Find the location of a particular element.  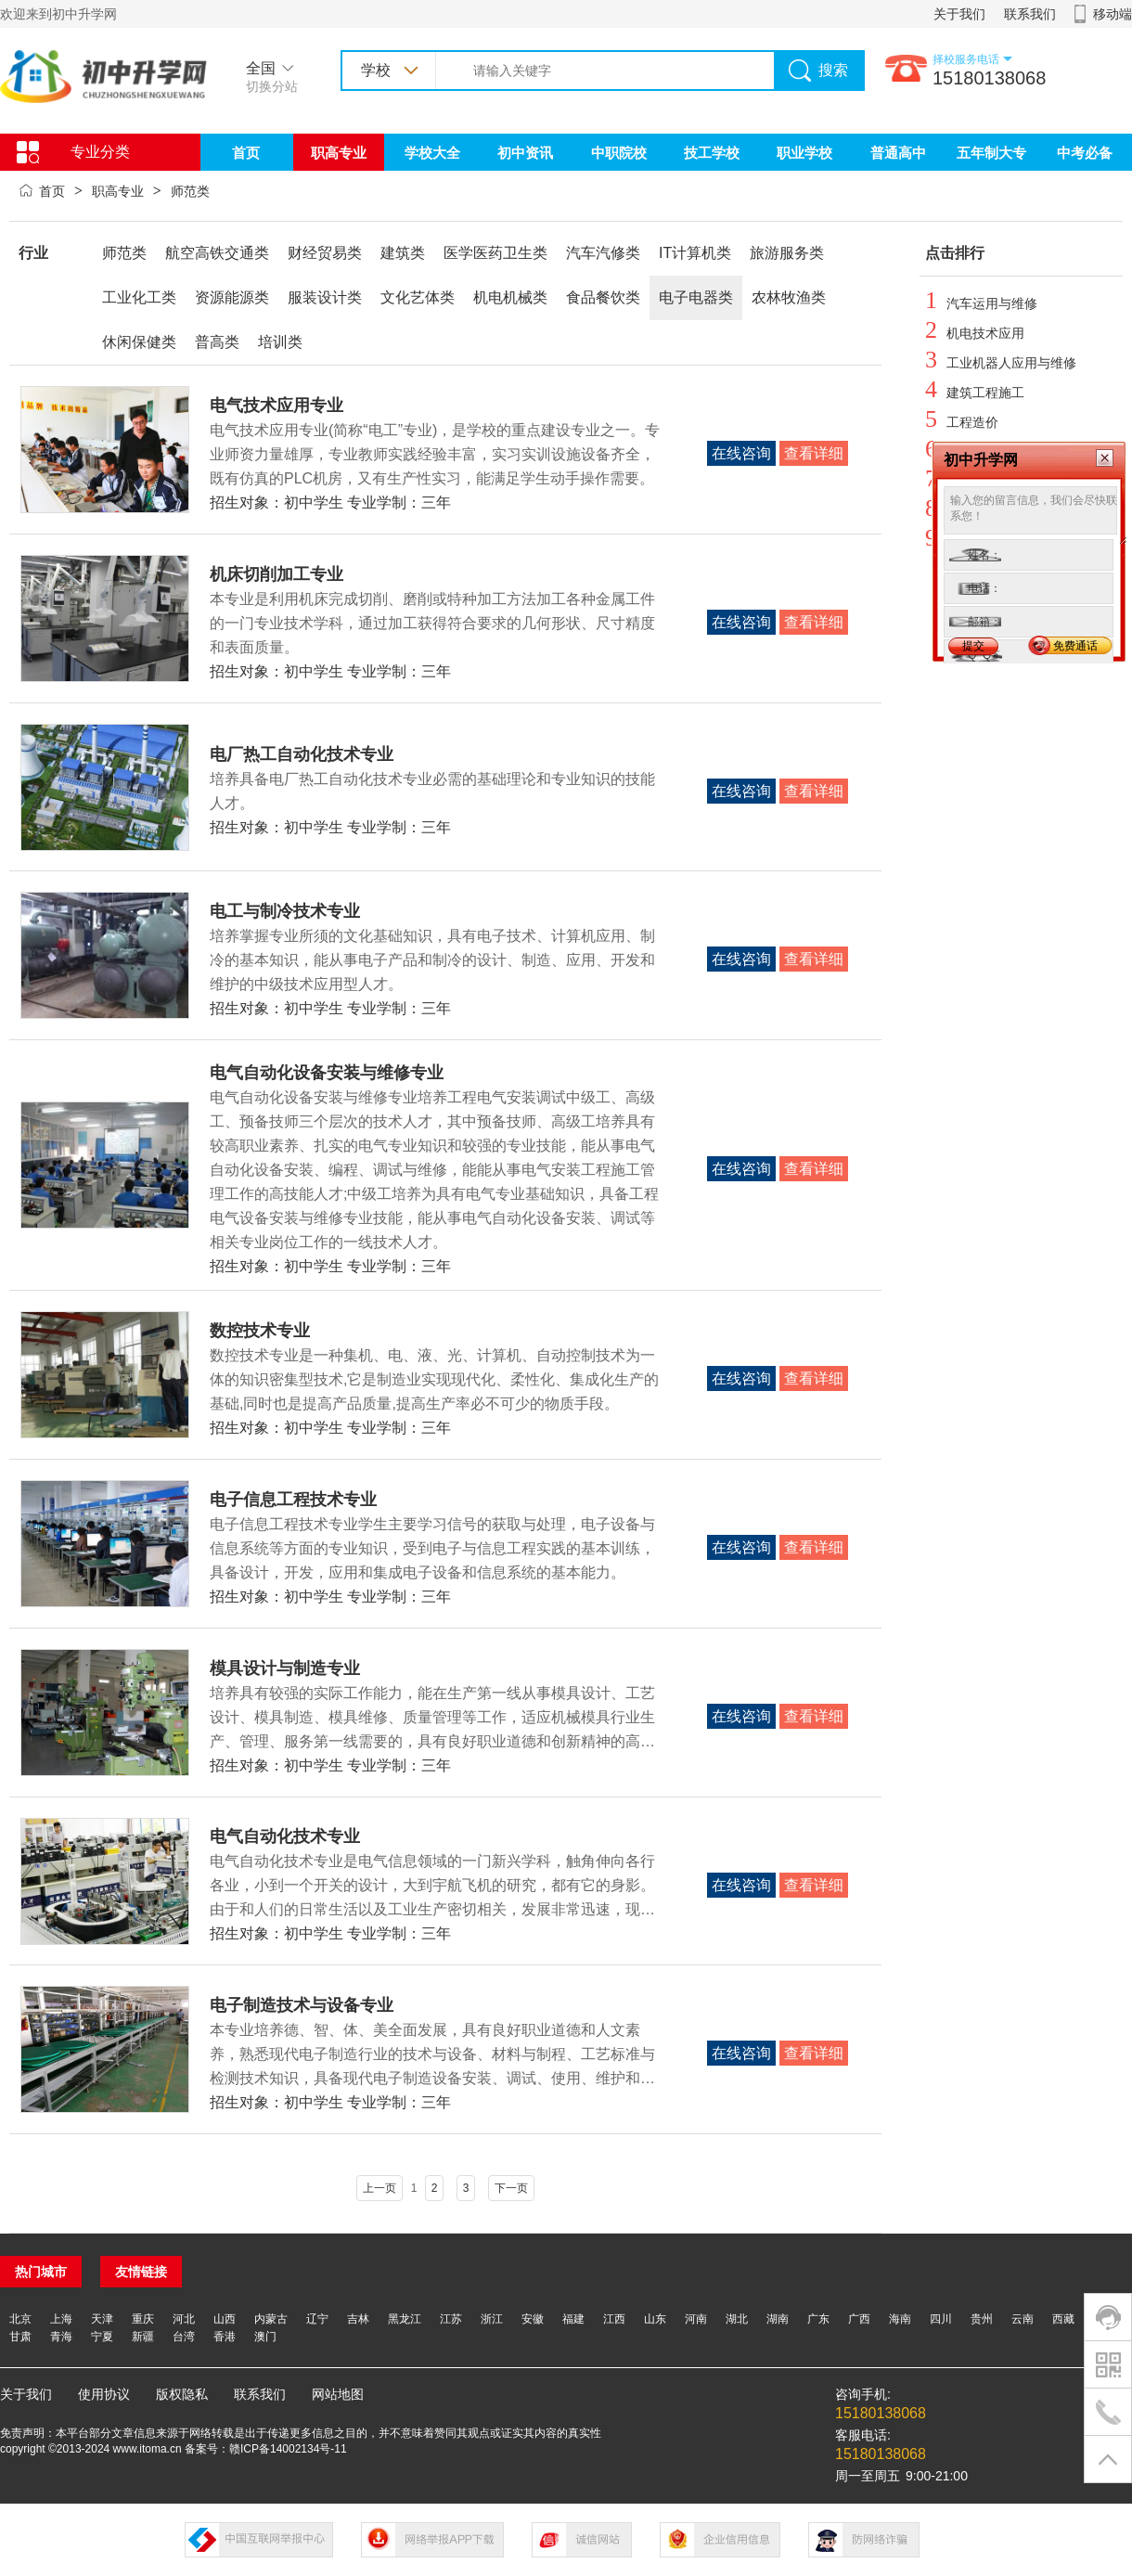

下一页 is located at coordinates (511, 2188).